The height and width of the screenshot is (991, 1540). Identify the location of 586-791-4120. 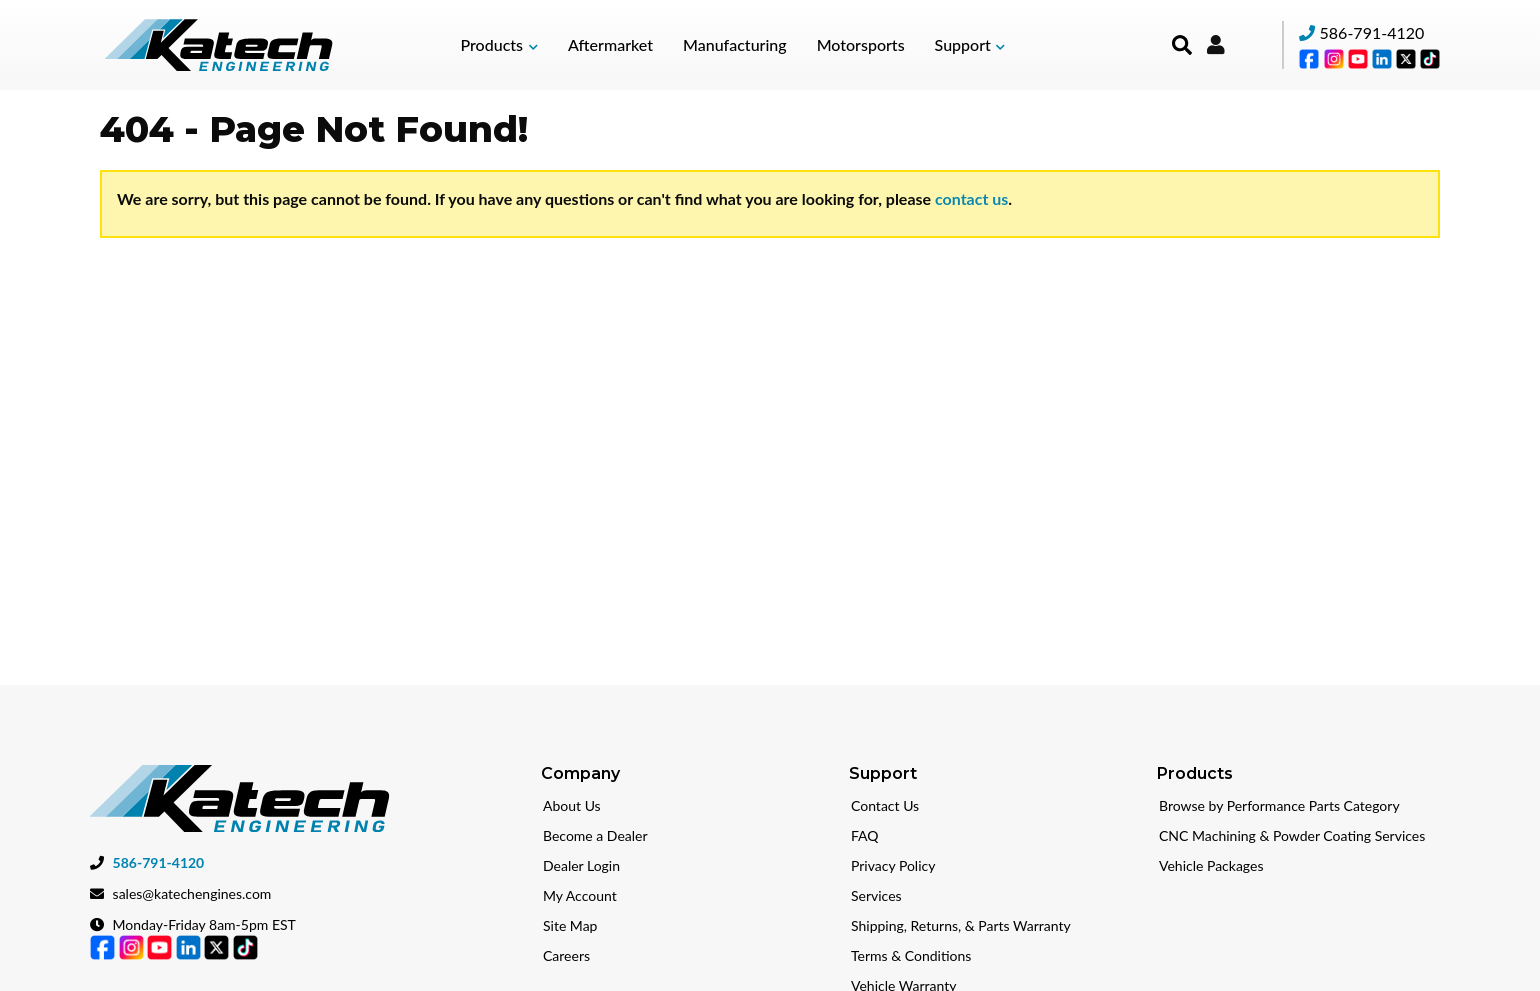
(1372, 32).